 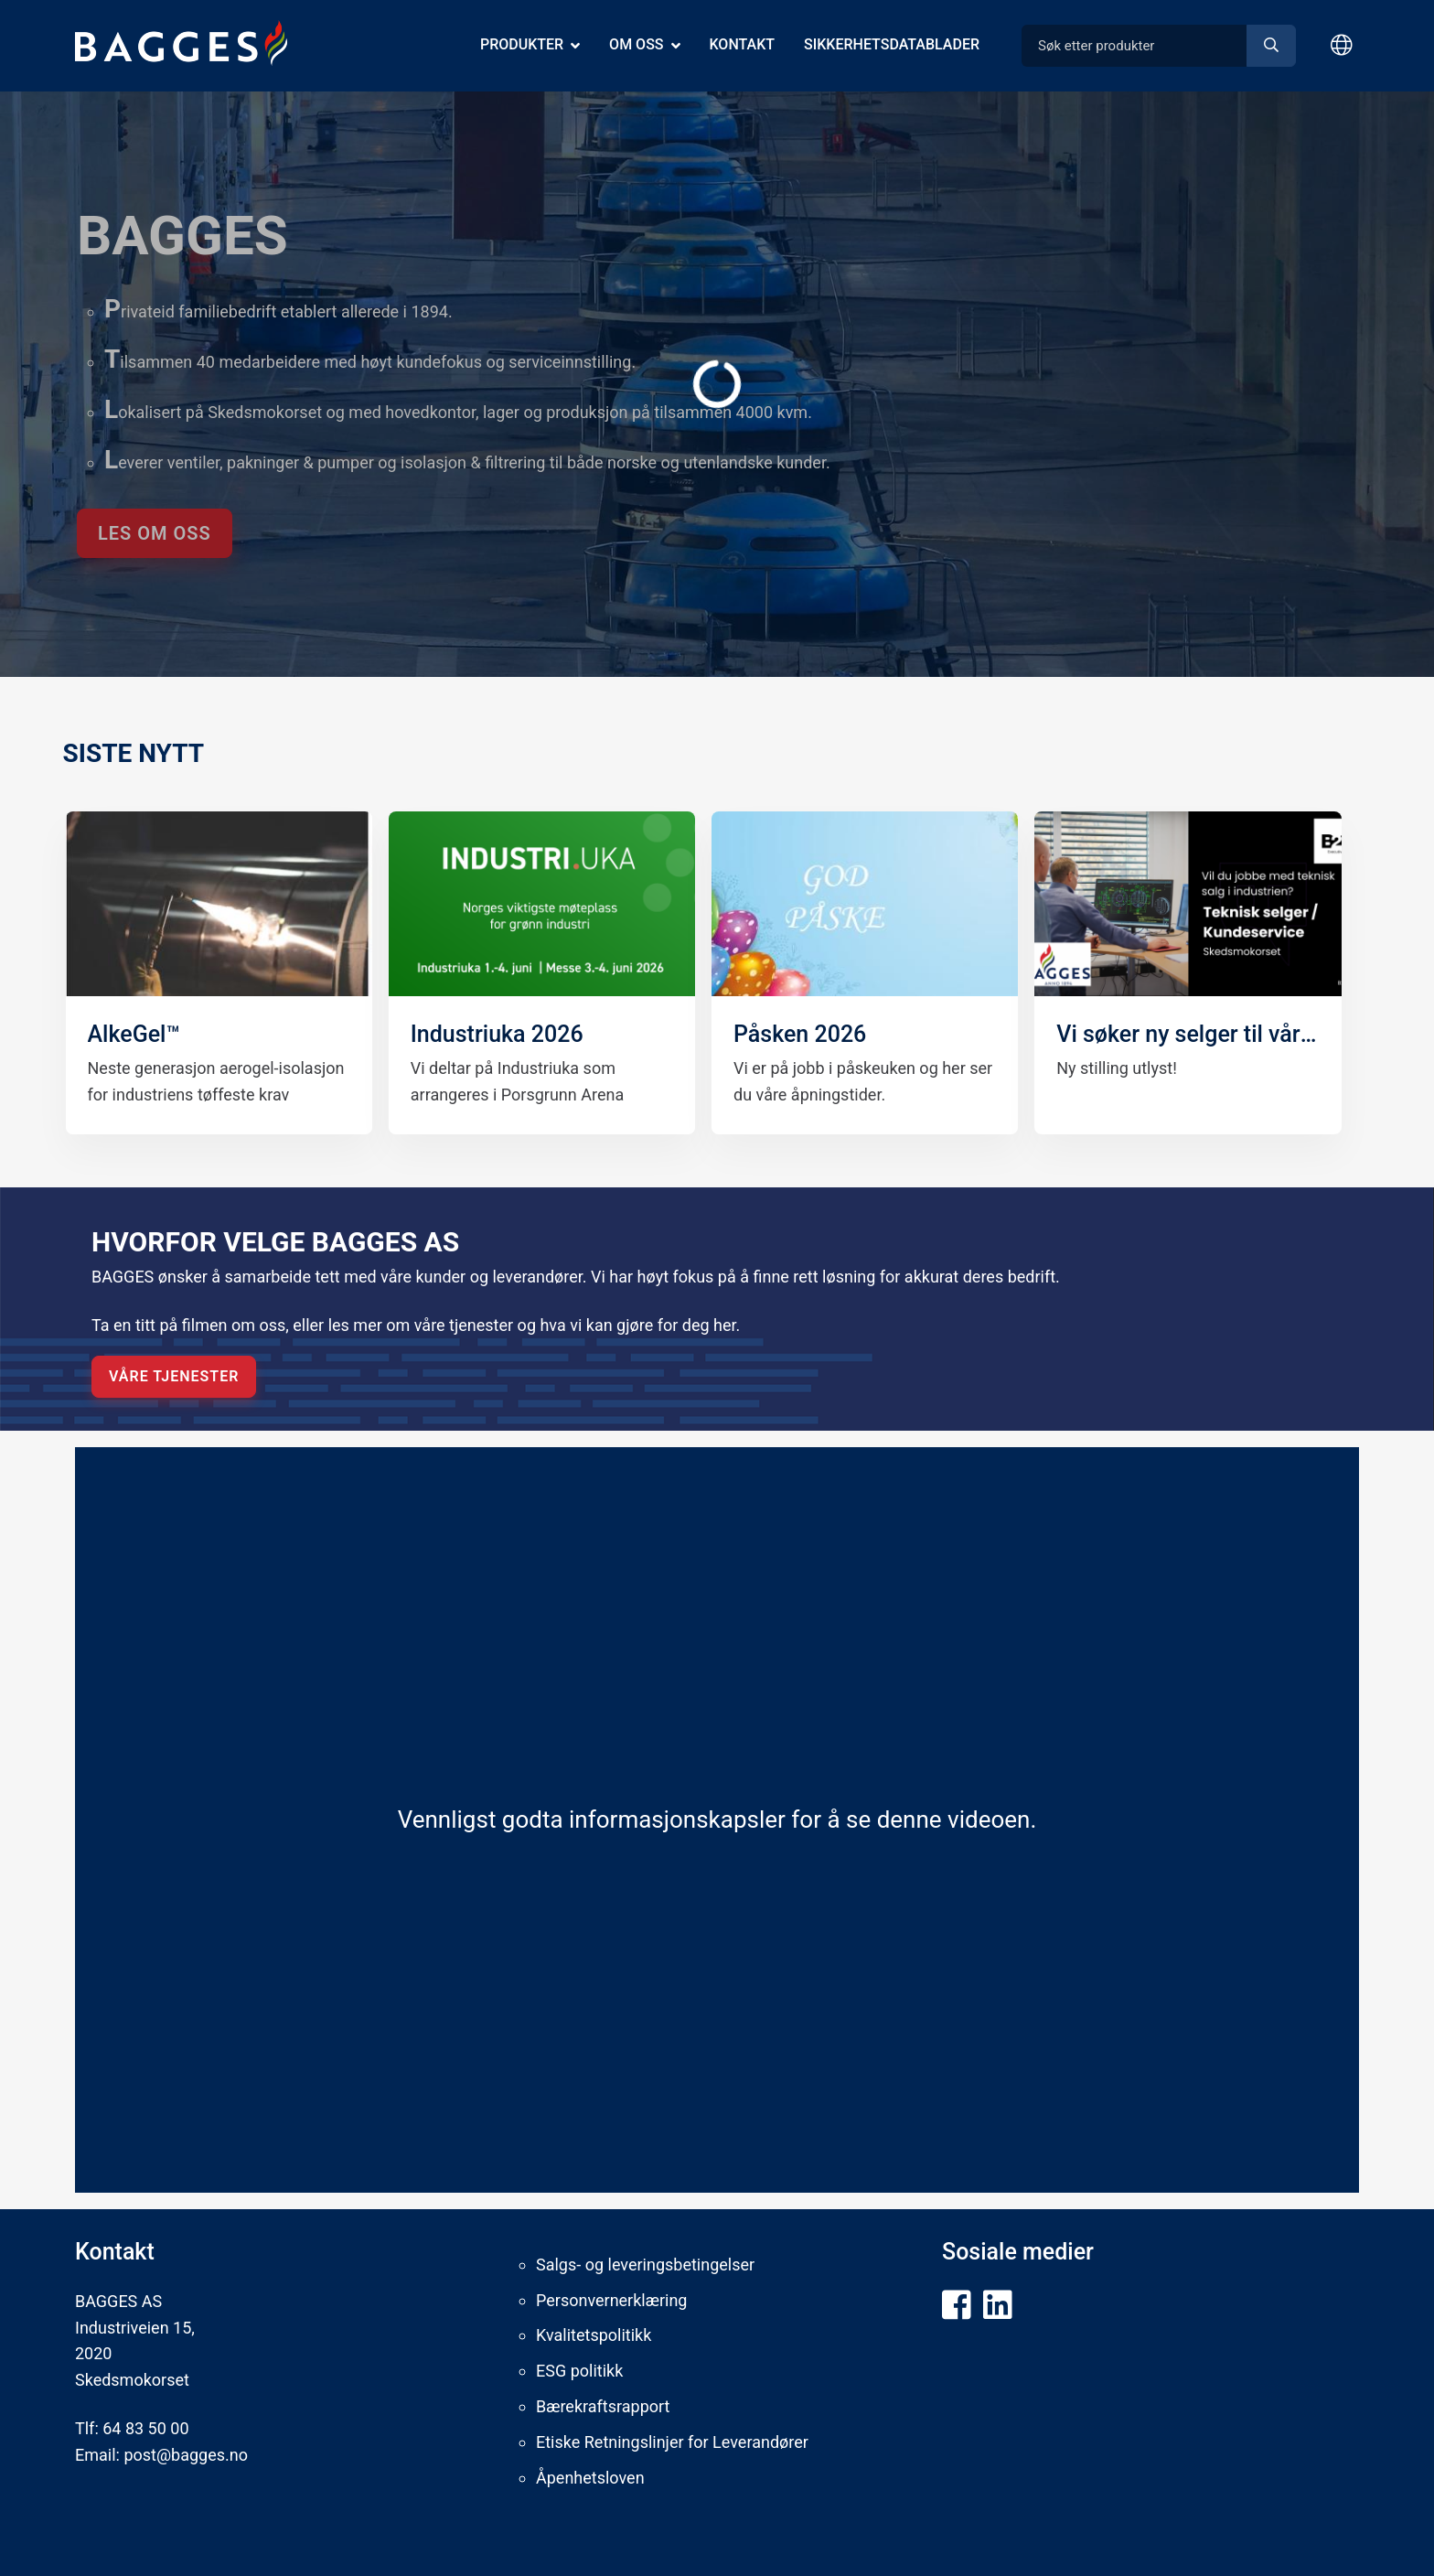 I want to click on HVORFOR VELGE BAGGES AS, so click(x=275, y=1242).